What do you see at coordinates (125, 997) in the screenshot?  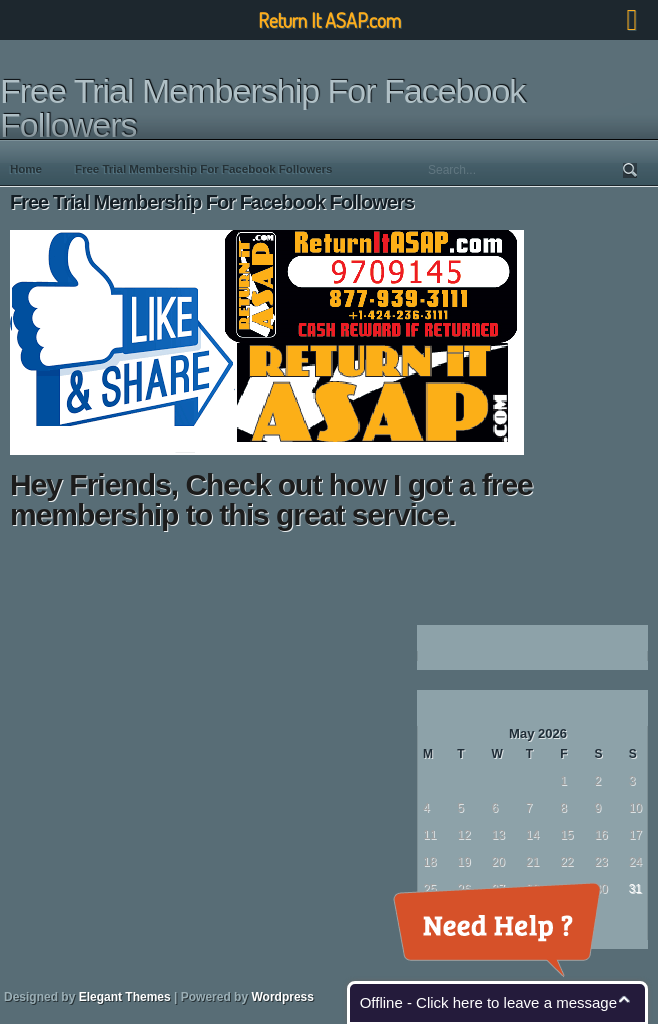 I see `Elegant Themes` at bounding box center [125, 997].